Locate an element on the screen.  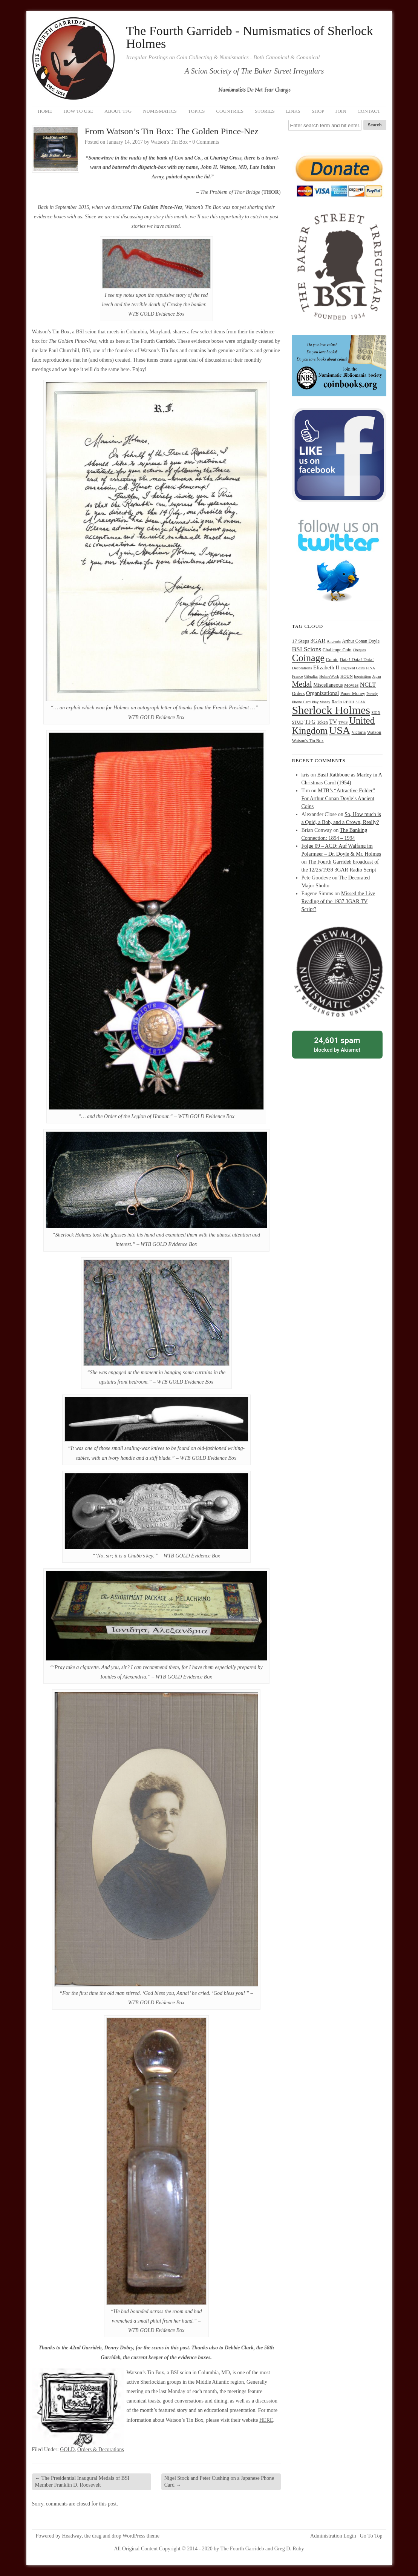
HolmeWork is located at coordinates (329, 676).